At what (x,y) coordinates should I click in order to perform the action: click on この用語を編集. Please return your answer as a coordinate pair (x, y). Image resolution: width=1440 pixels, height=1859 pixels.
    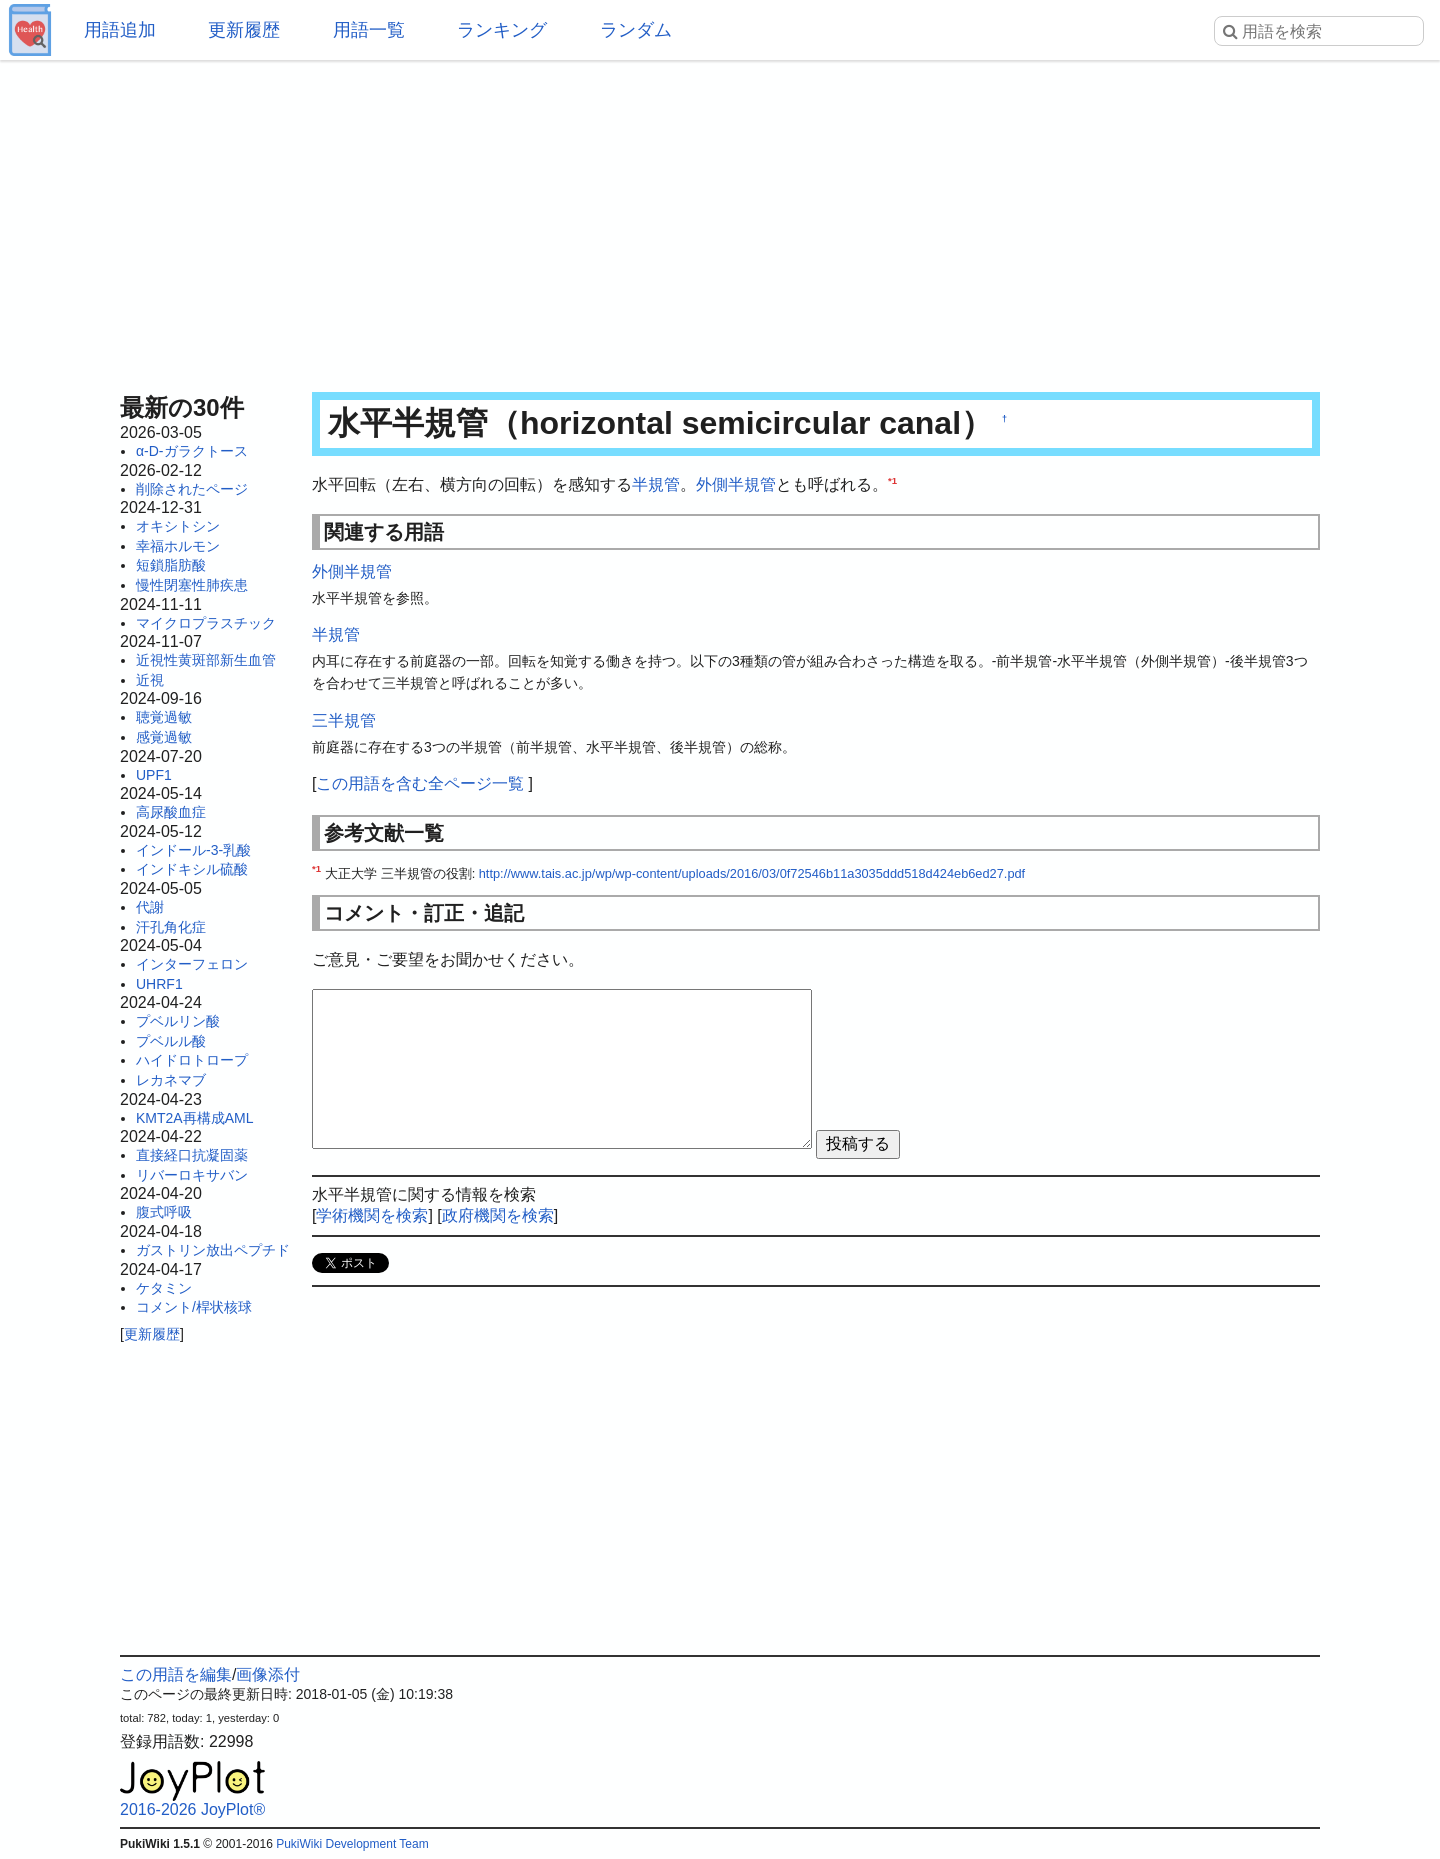
    Looking at the image, I should click on (176, 1674).